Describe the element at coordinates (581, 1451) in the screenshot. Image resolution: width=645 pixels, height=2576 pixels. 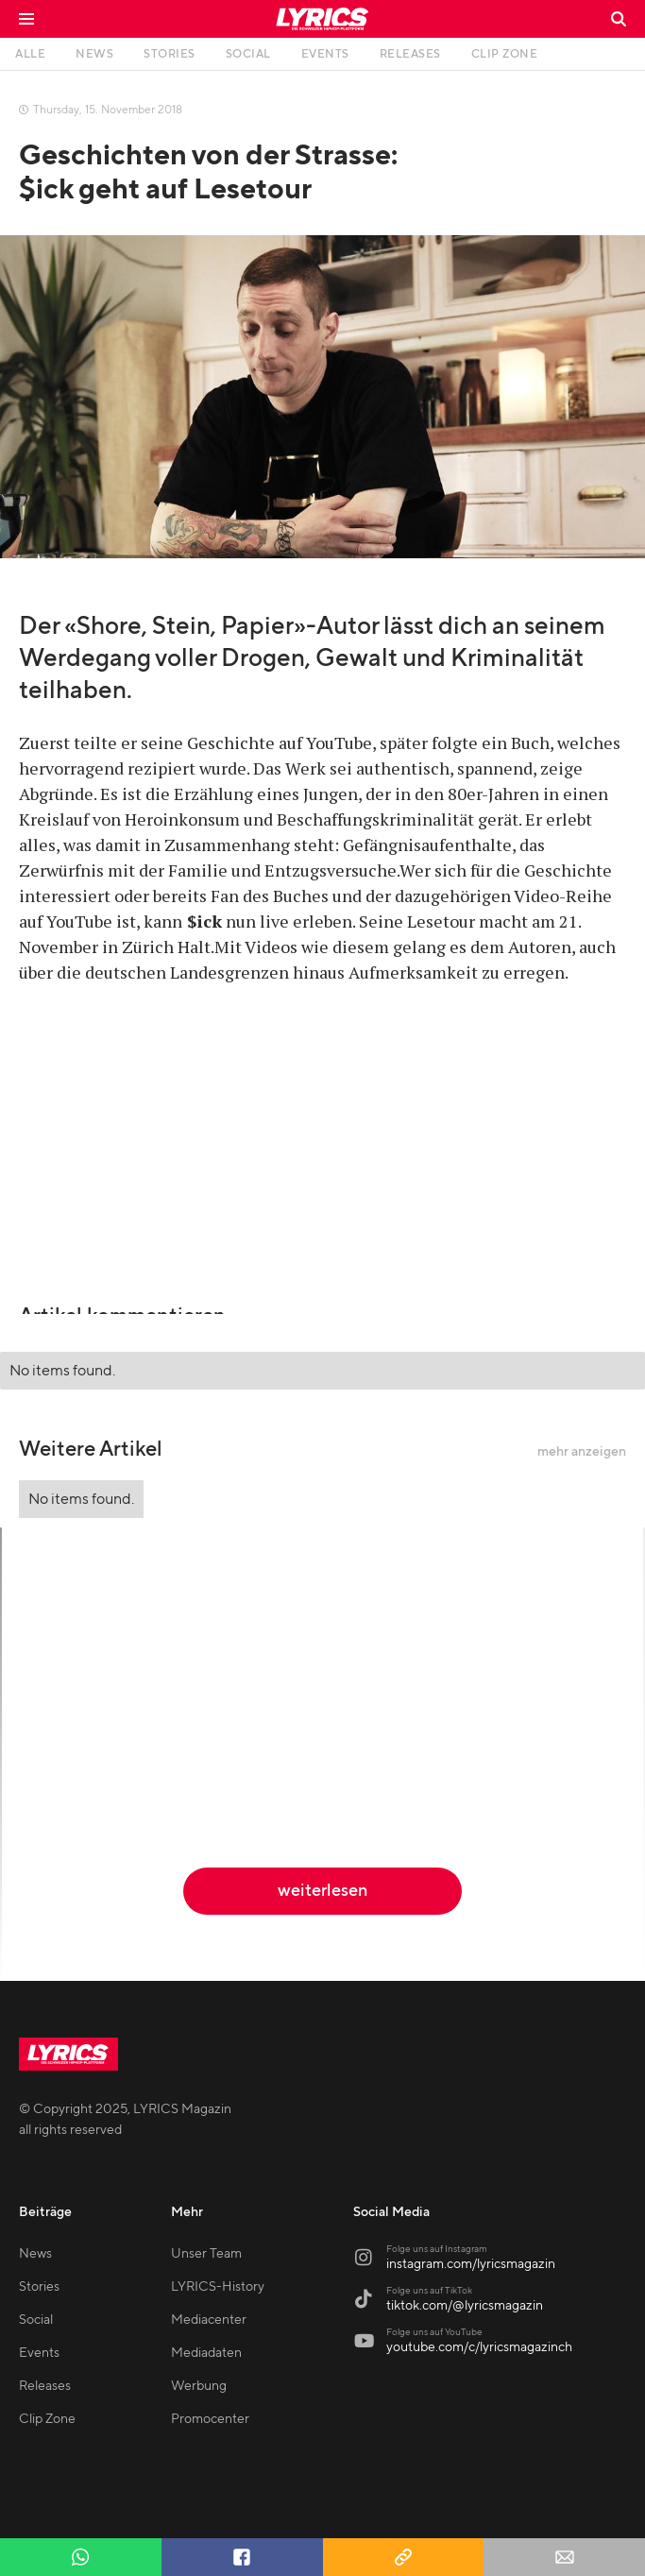
I see `mehr anzeigen` at that location.